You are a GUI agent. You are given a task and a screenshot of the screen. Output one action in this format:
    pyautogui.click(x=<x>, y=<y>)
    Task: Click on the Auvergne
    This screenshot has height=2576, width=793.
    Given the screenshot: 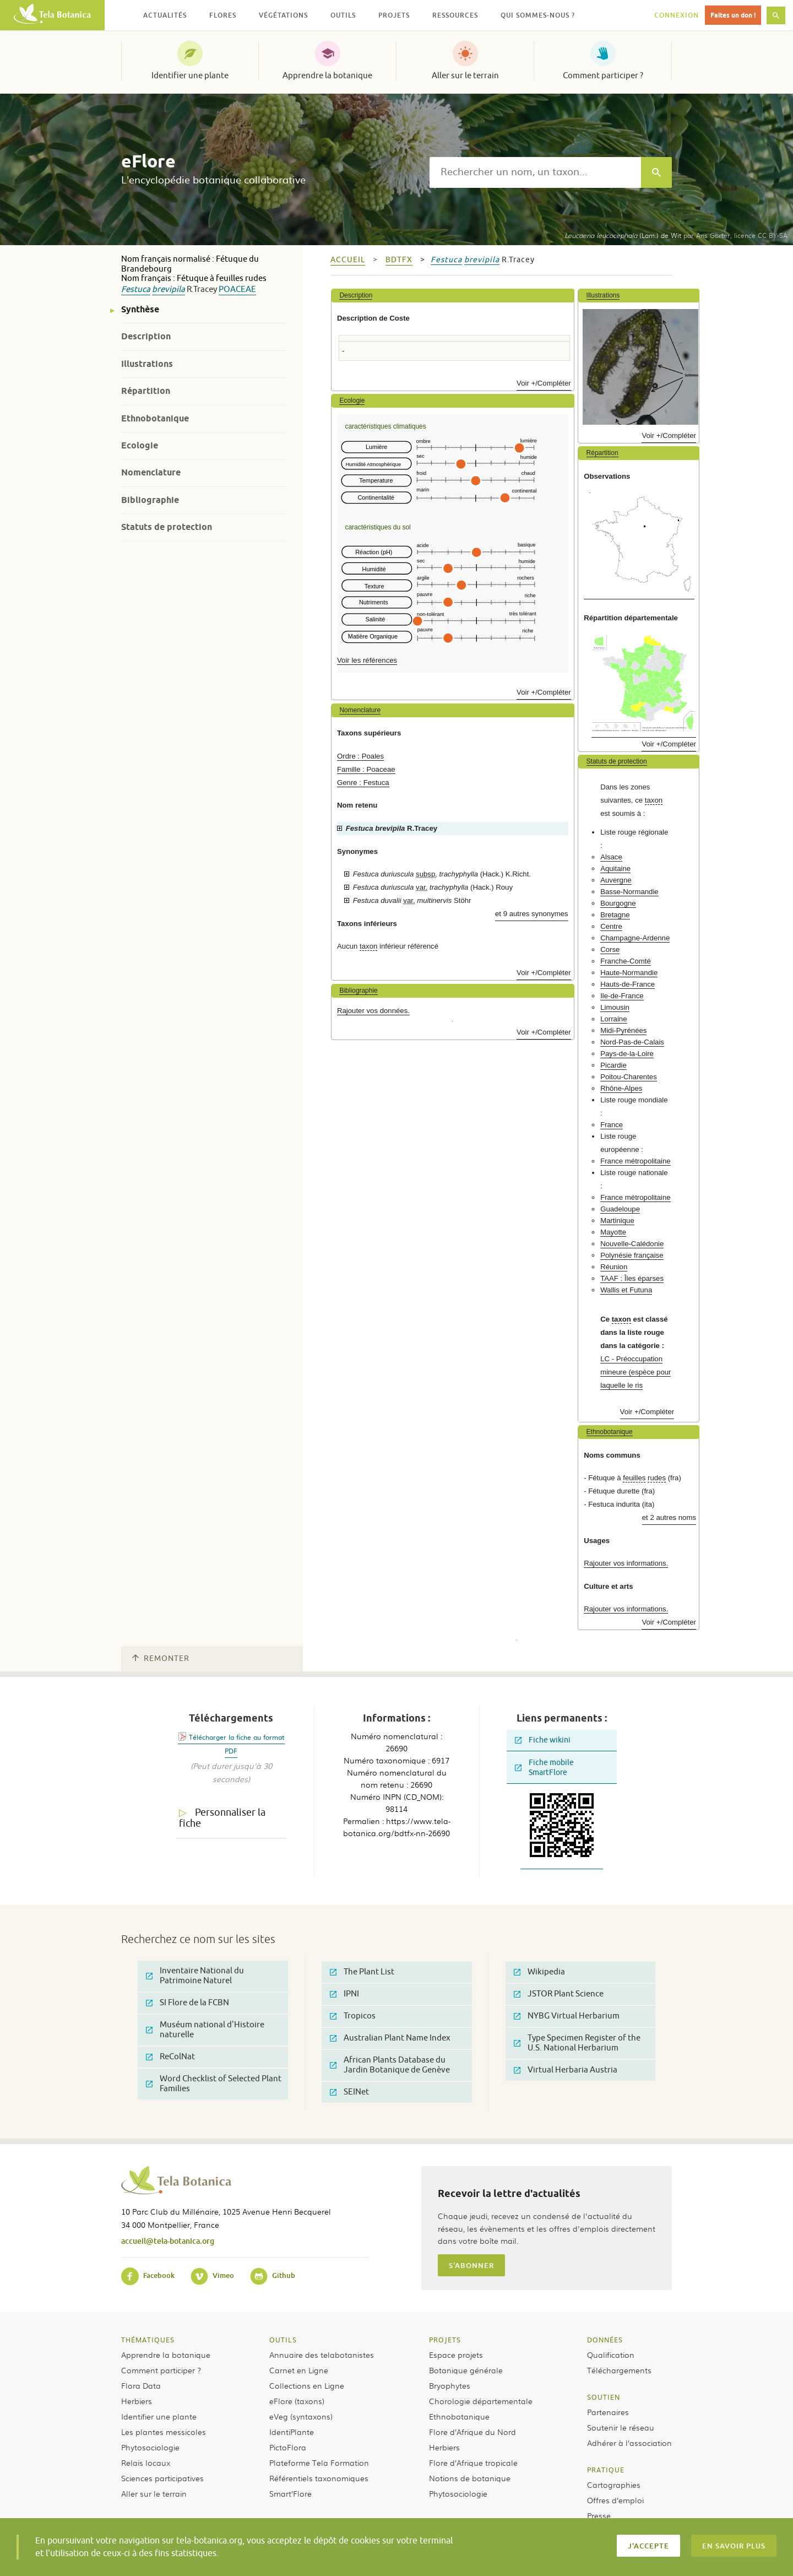 What is the action you would take?
    pyautogui.click(x=615, y=880)
    